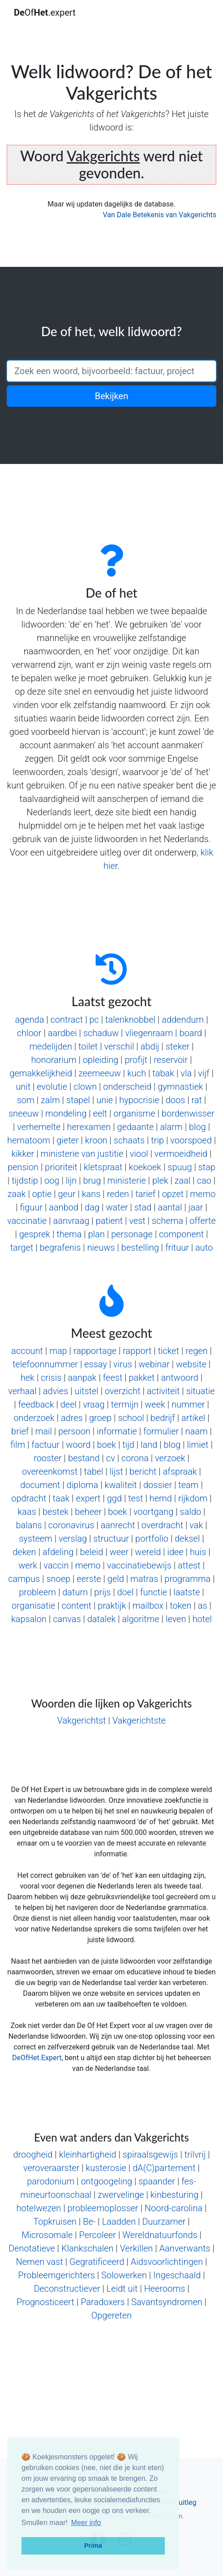  Describe the element at coordinates (89, 1126) in the screenshot. I see `herexamen` at that location.